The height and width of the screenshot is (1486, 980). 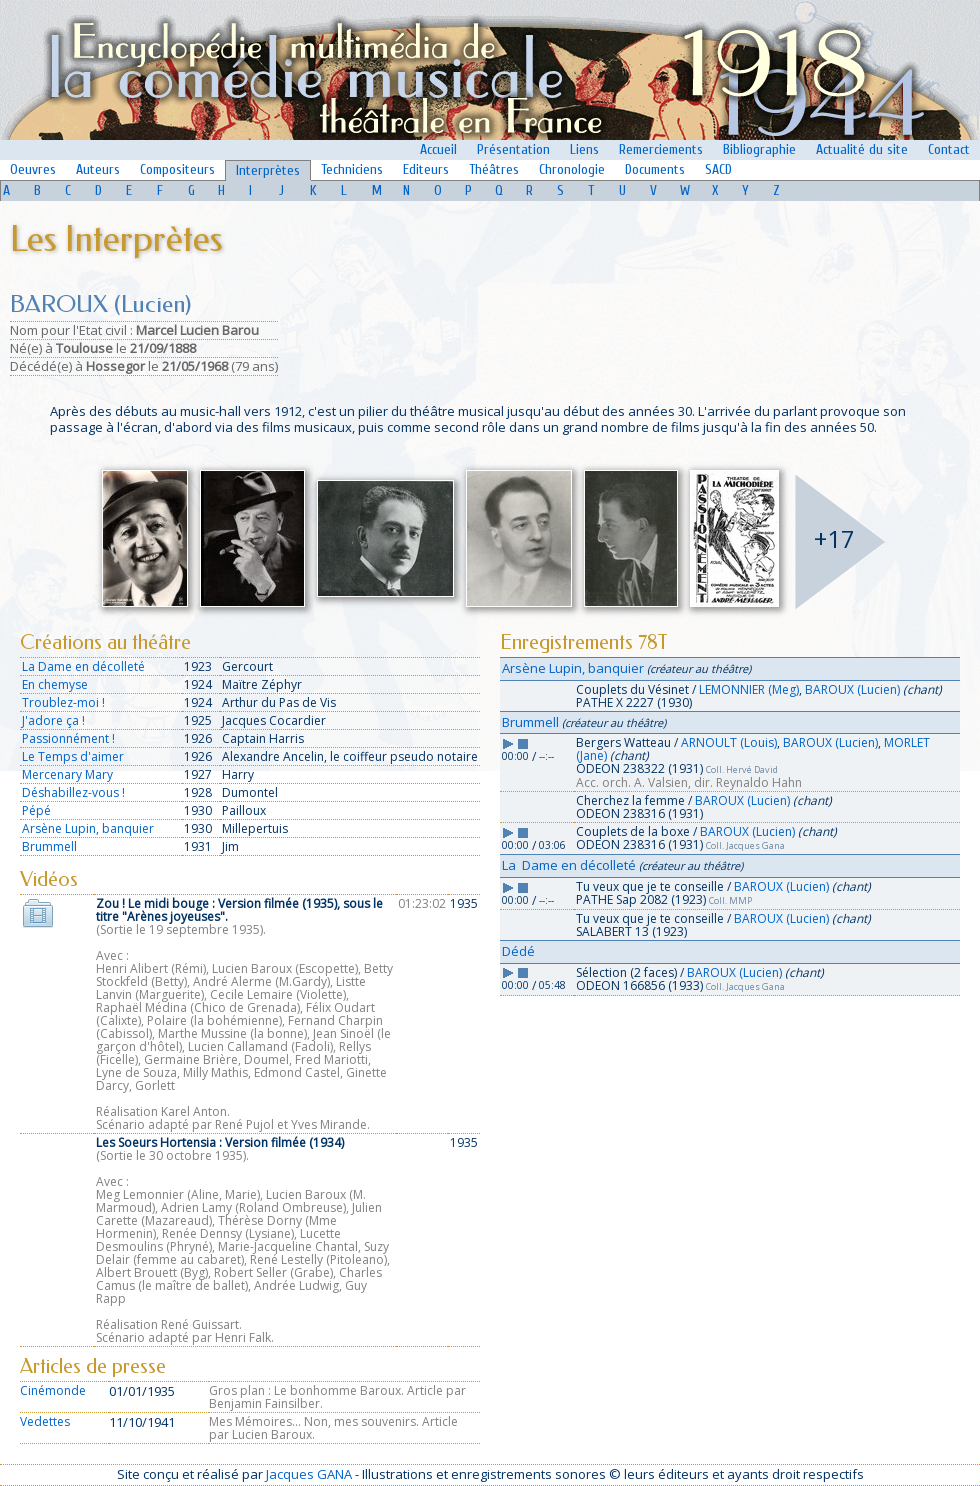 I want to click on Dédé, so click(x=518, y=951).